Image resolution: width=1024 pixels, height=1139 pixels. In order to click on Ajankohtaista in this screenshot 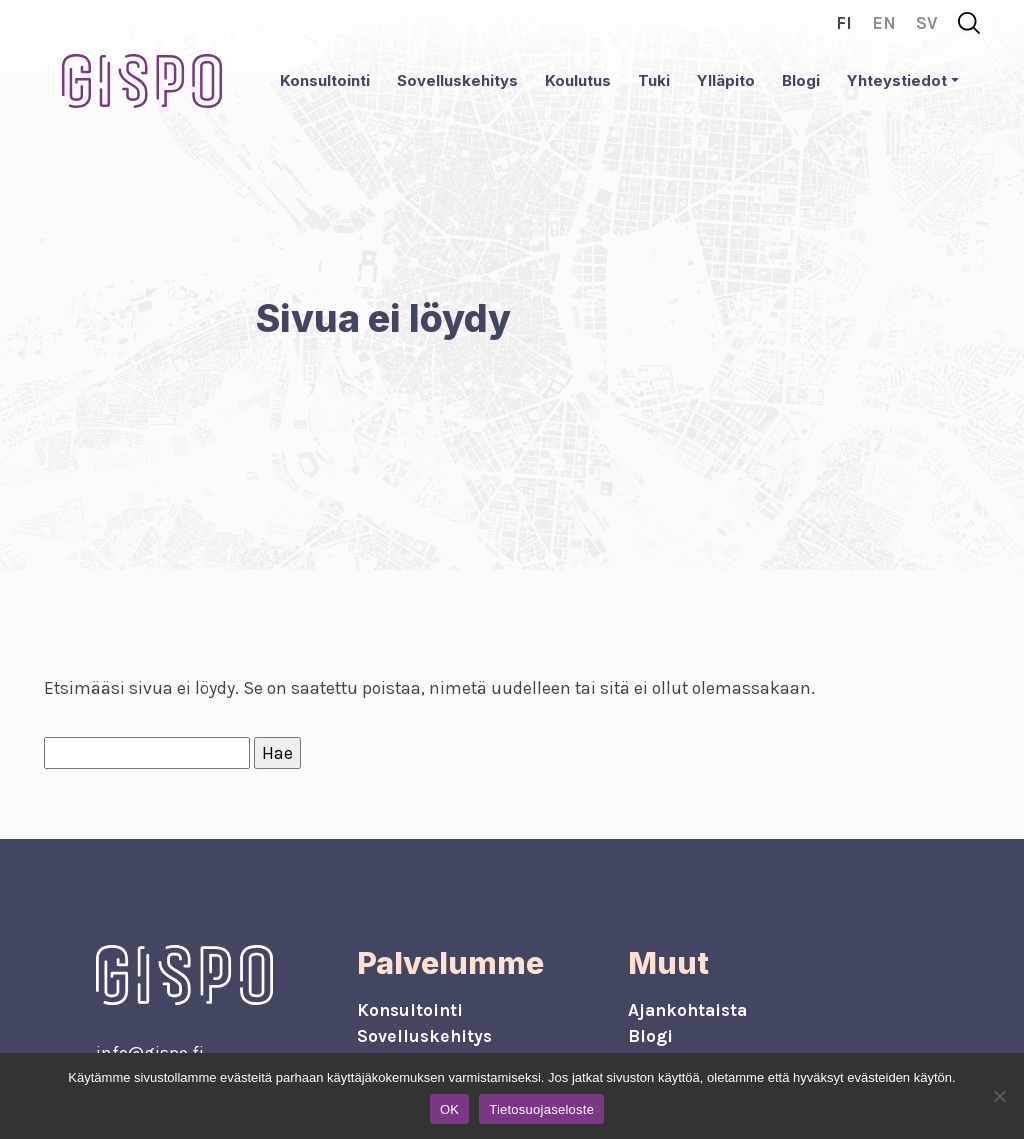, I will do `click(687, 1010)`.